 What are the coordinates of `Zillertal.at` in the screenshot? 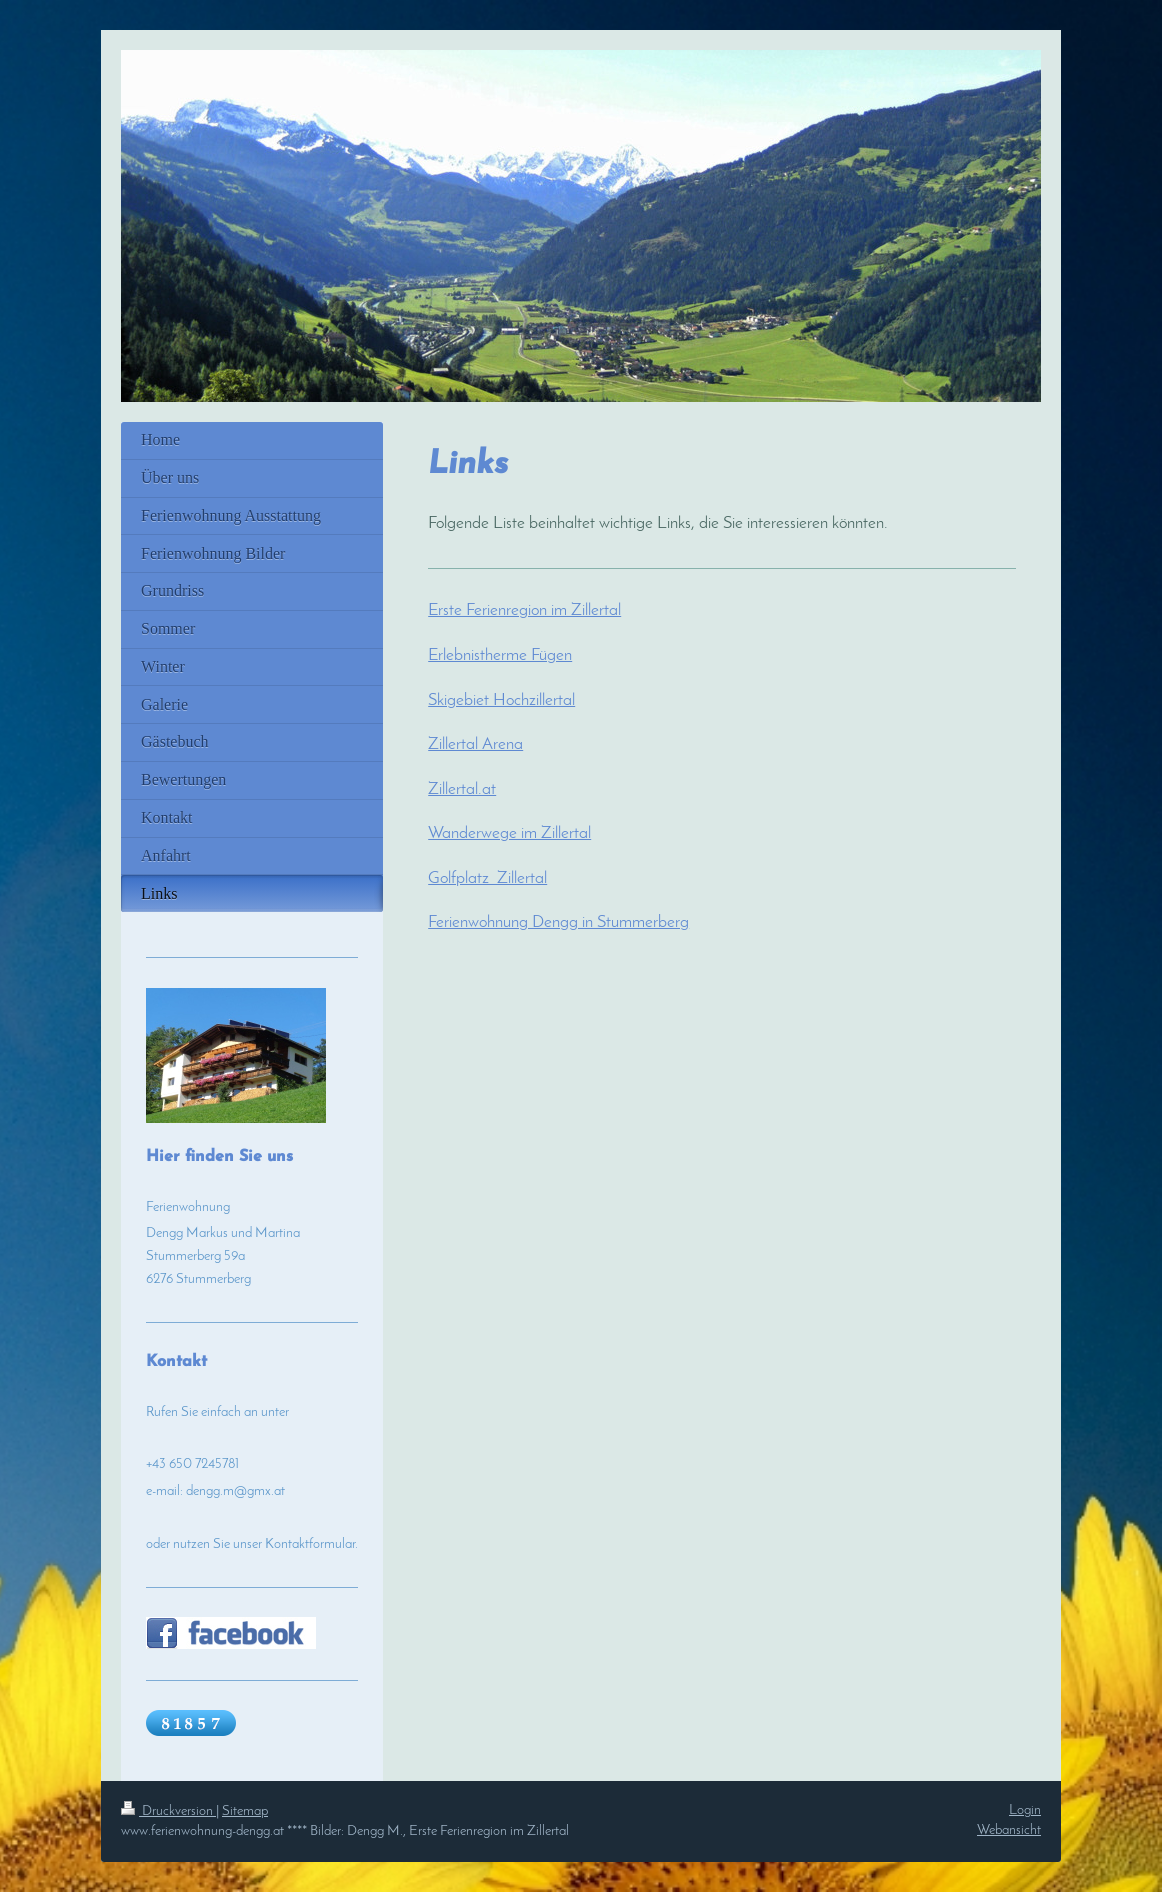 It's located at (462, 790).